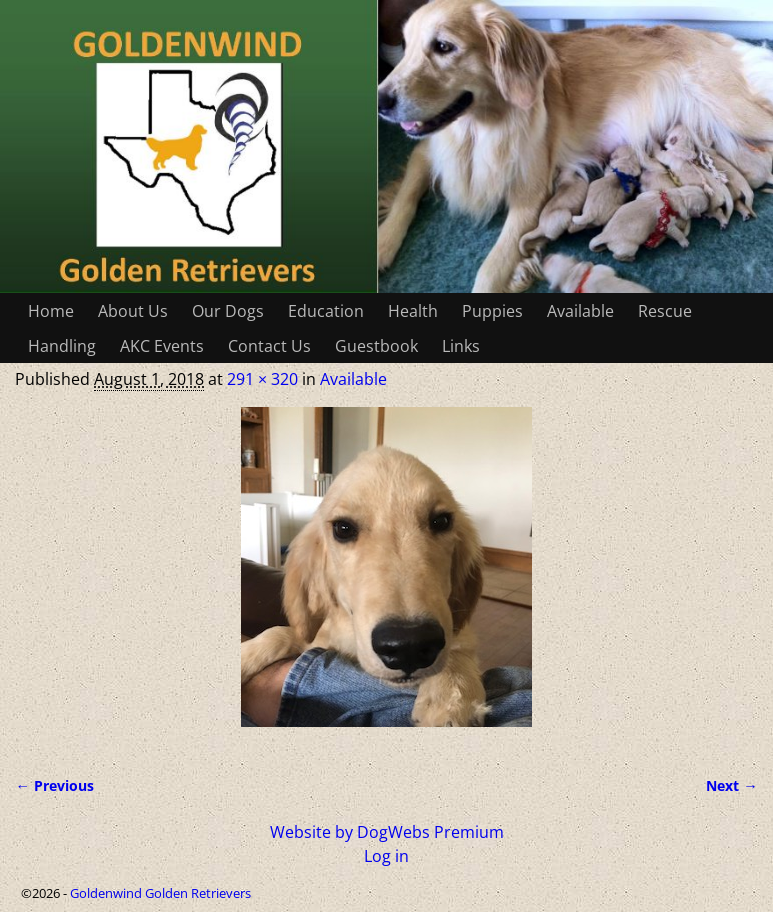 This screenshot has width=773, height=912. What do you see at coordinates (54, 785) in the screenshot?
I see `← Previous` at bounding box center [54, 785].